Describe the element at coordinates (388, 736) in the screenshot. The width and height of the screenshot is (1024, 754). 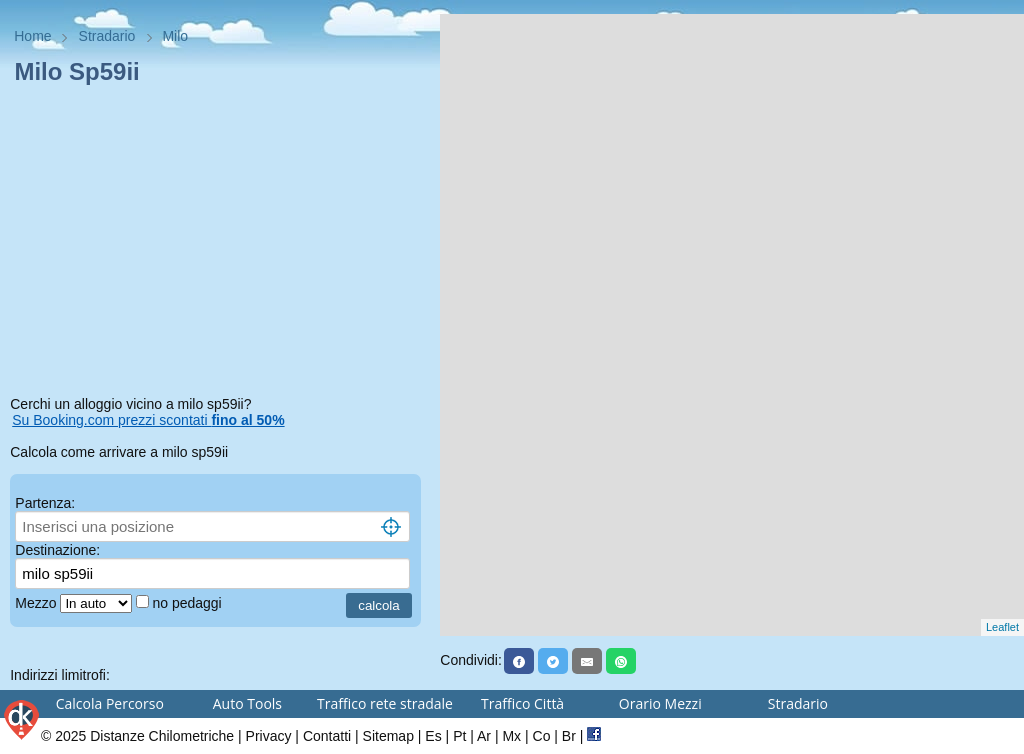
I see `Sitemap` at that location.